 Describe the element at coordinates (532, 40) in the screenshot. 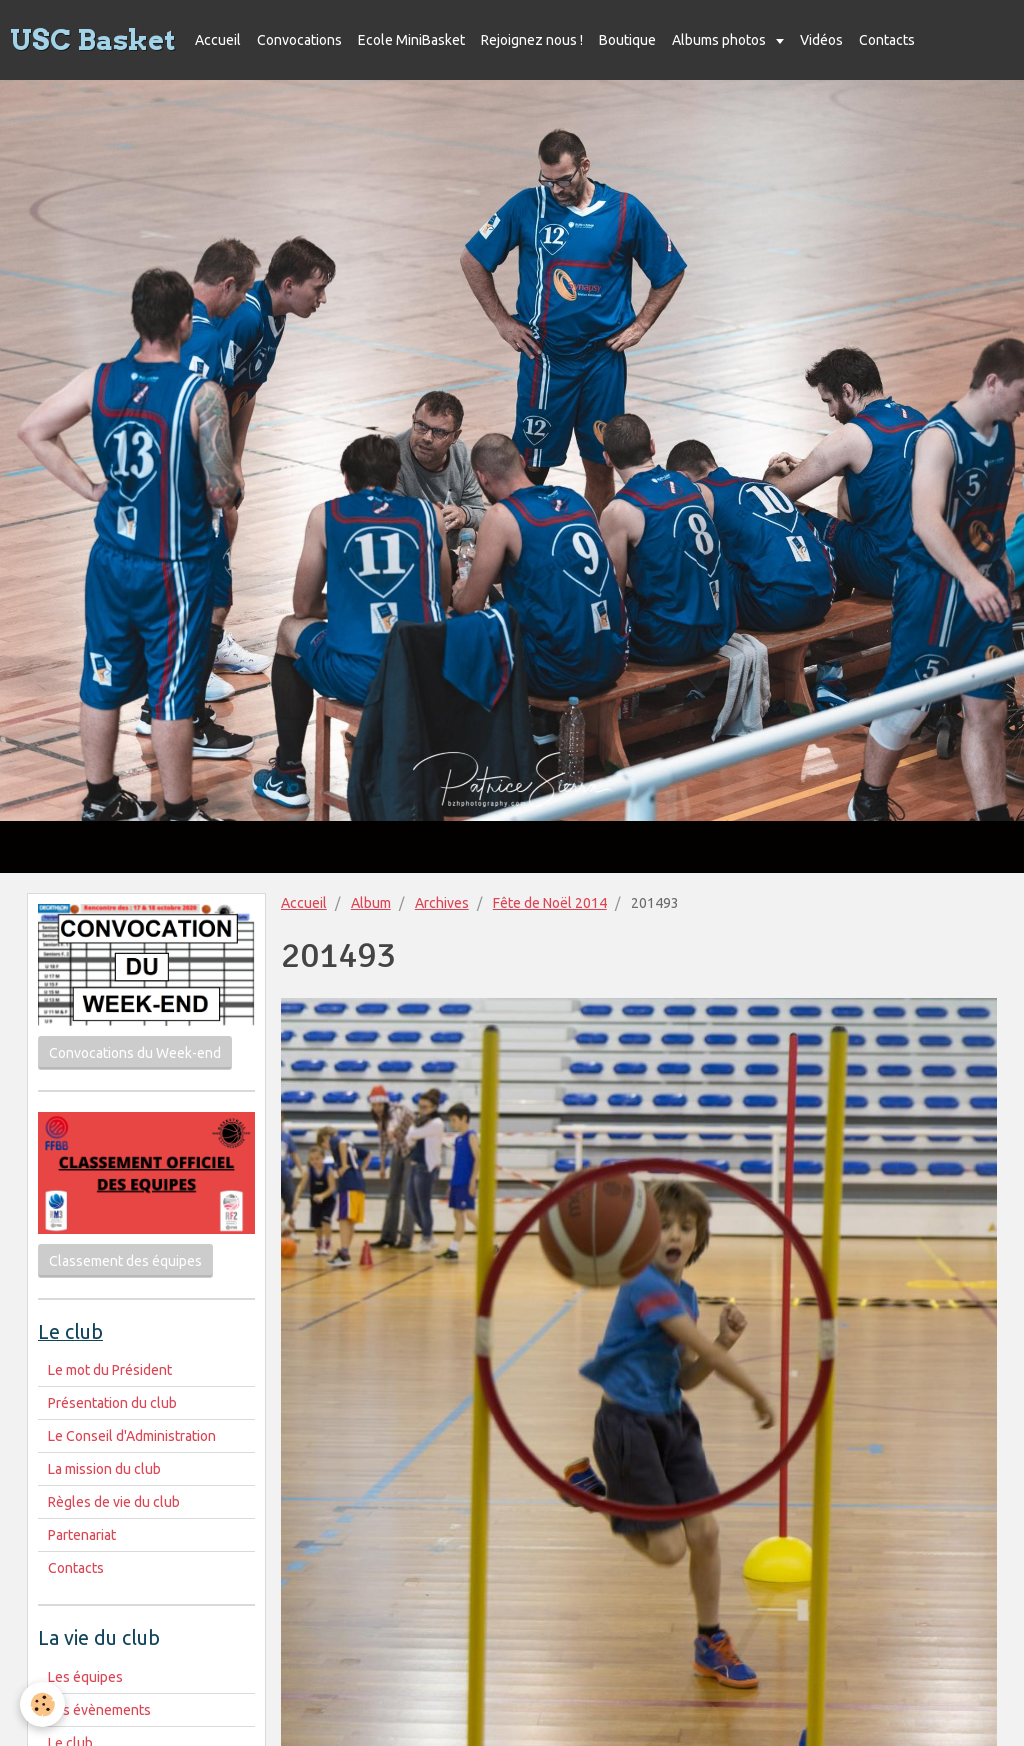

I see `Rejoignez nous !` at that location.